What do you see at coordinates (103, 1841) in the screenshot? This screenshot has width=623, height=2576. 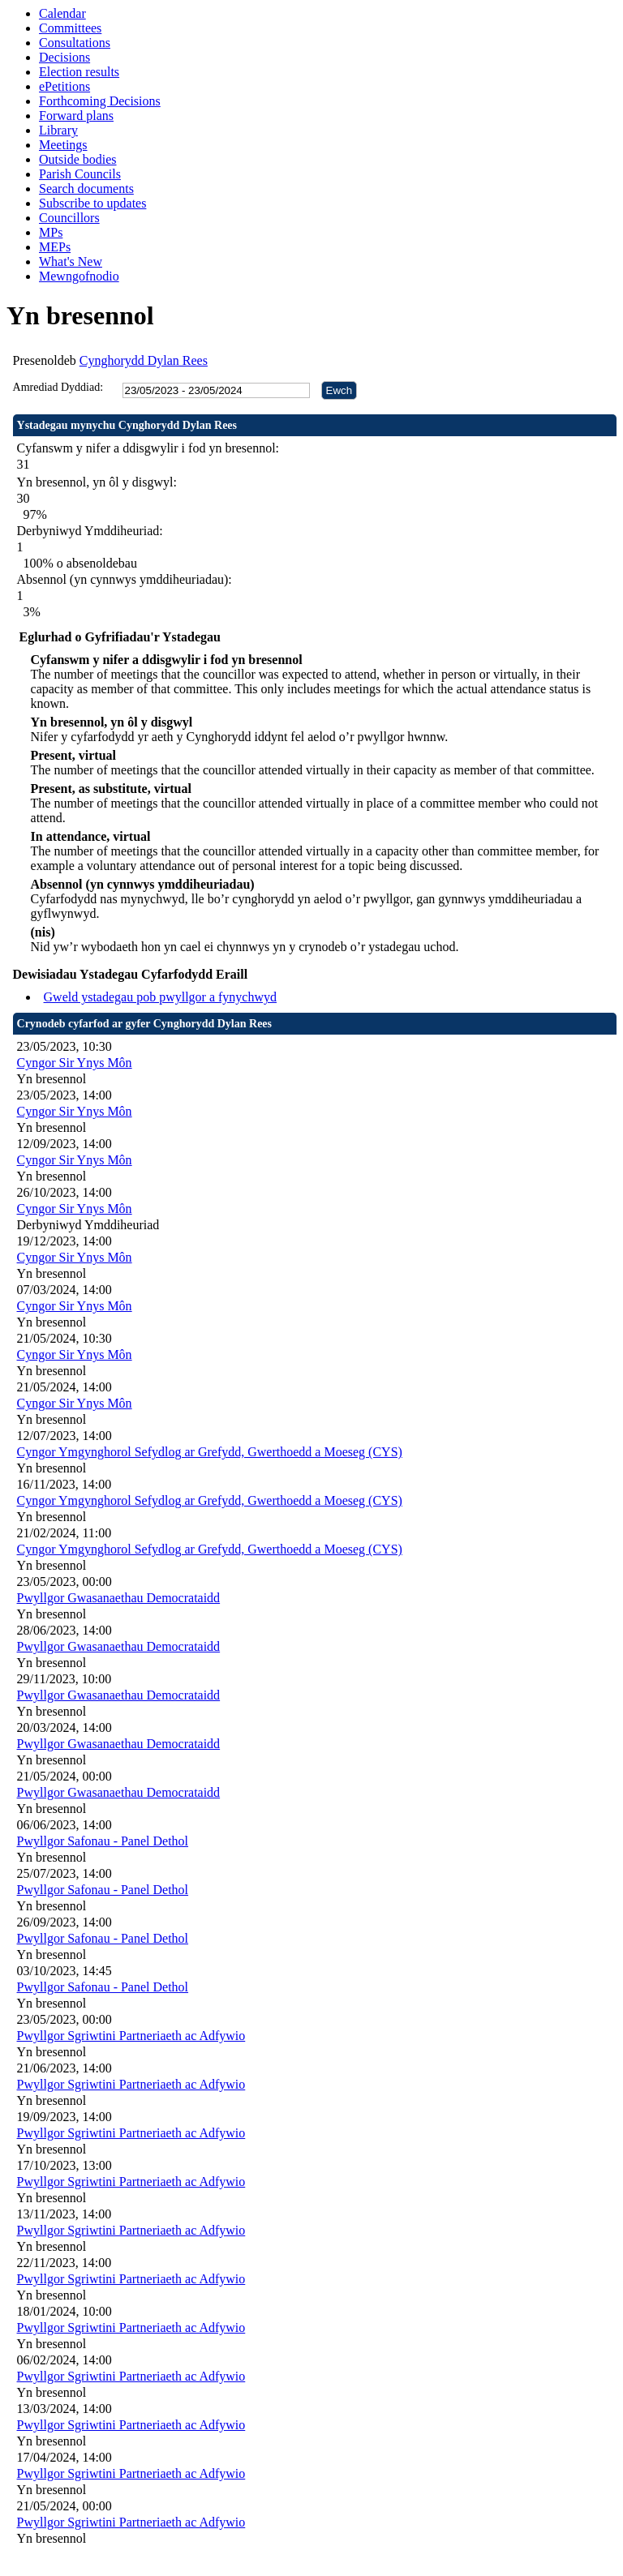 I see `Pwyllgor Safonau - Panel Dethol` at bounding box center [103, 1841].